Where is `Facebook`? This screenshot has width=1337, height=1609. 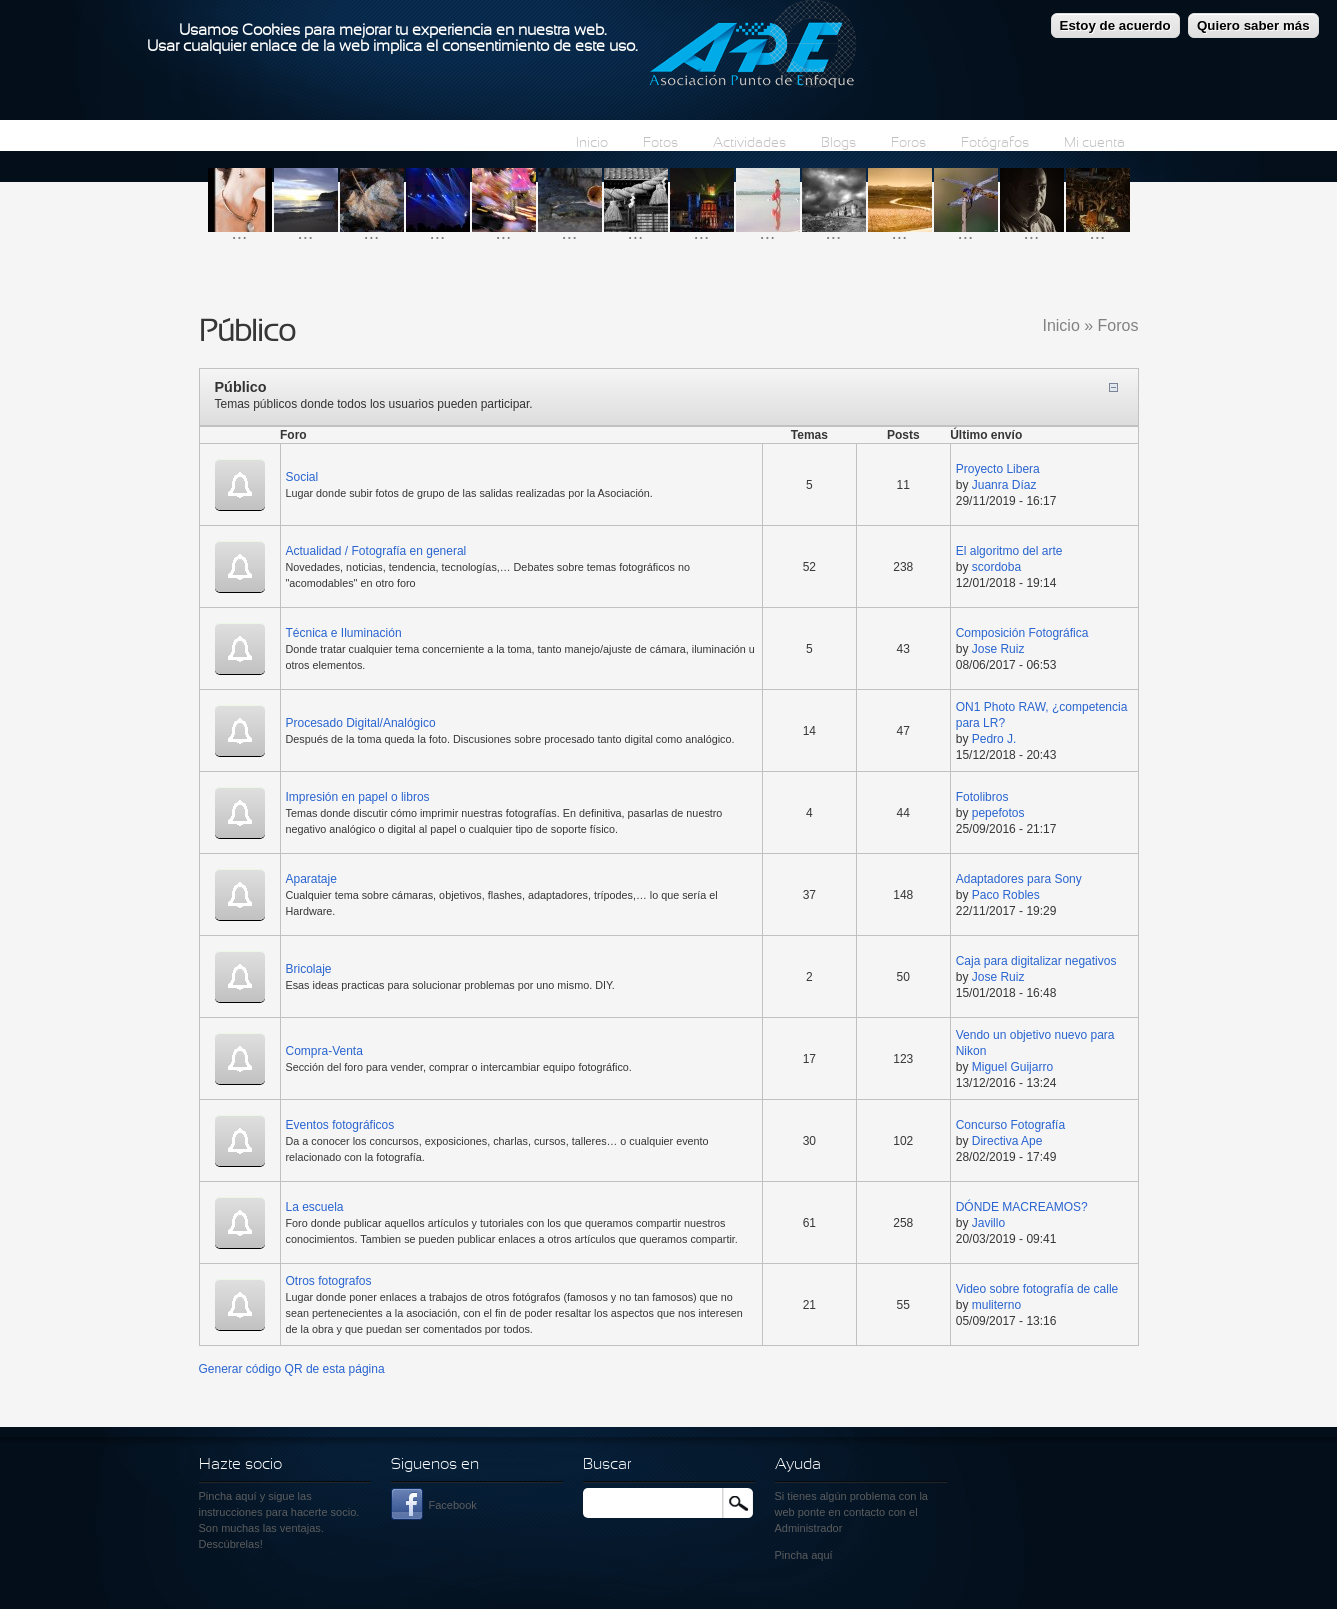 Facebook is located at coordinates (453, 1505).